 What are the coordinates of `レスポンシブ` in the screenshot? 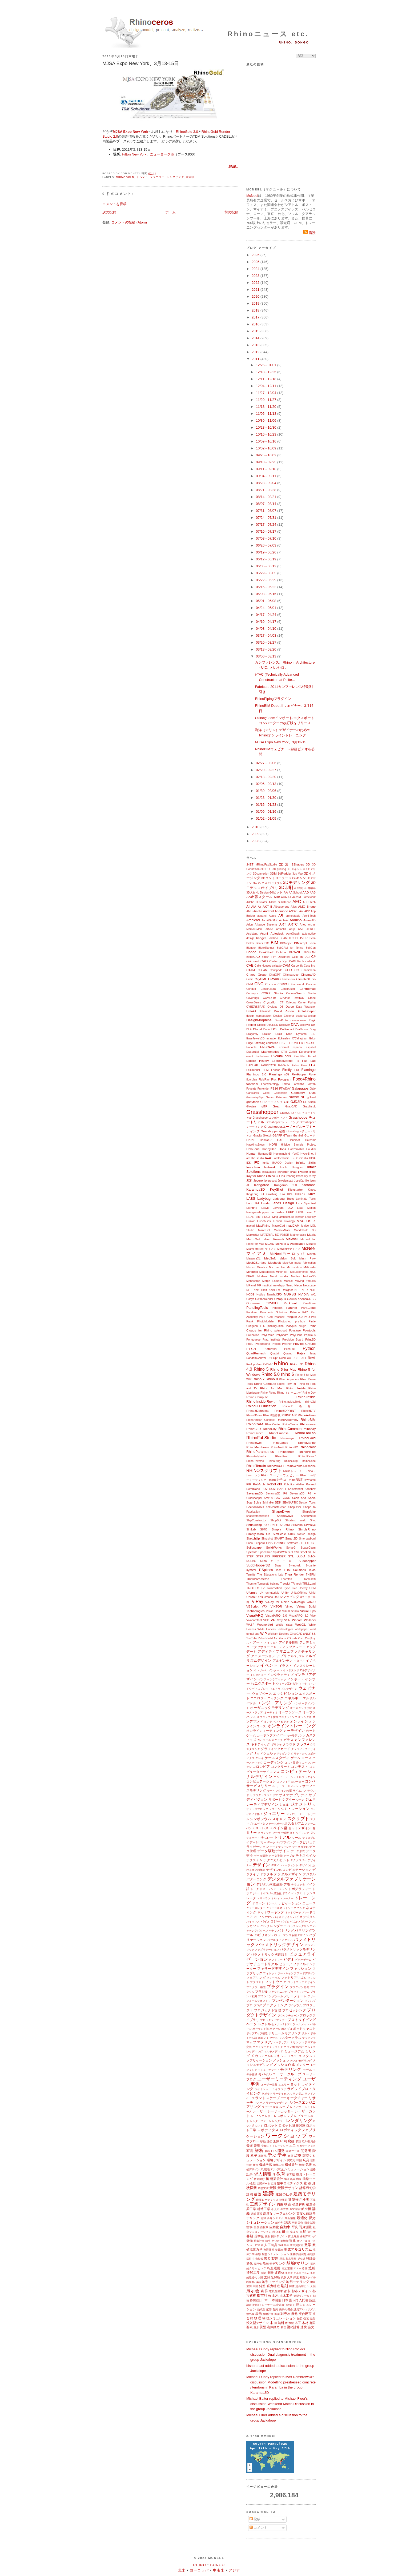 It's located at (283, 2116).